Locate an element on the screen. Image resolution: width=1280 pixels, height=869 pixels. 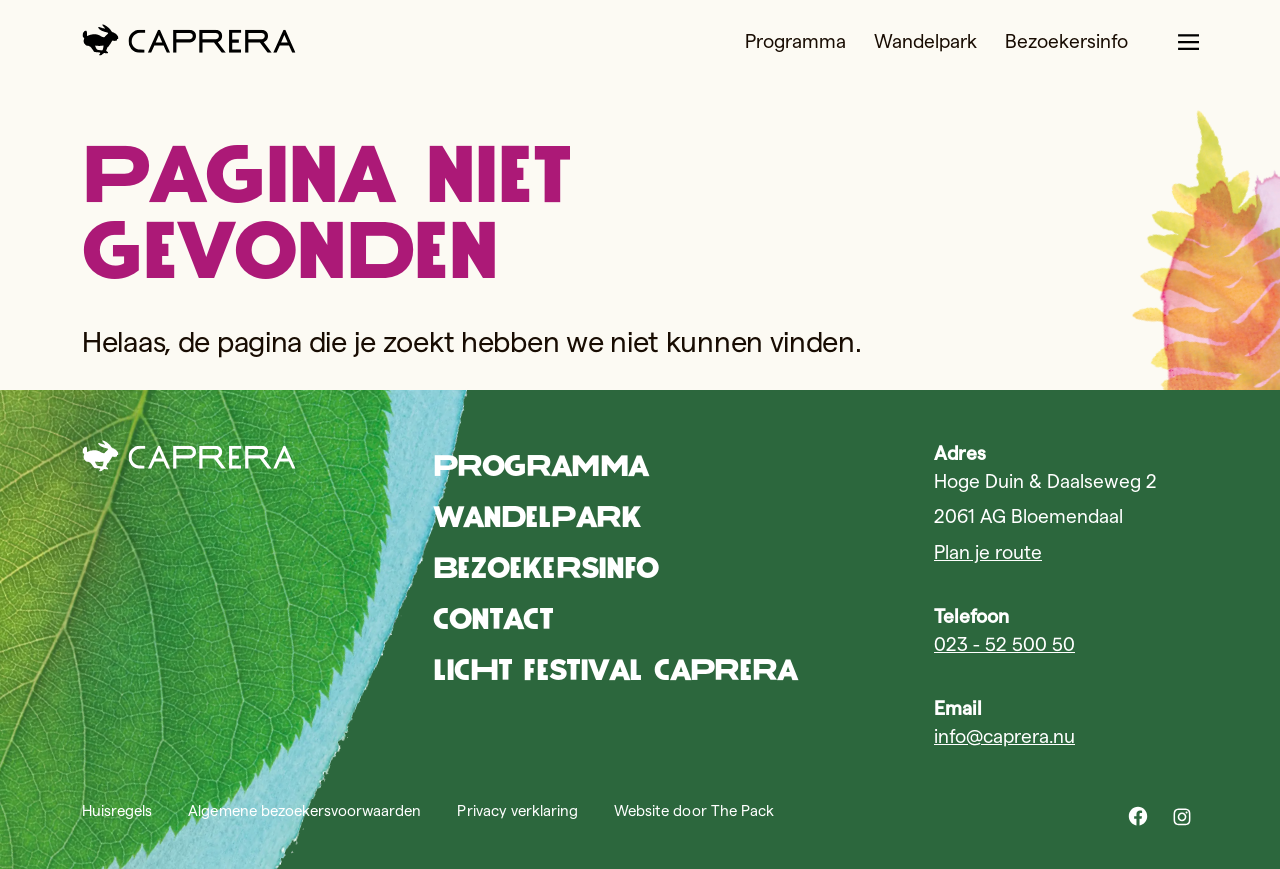
Website door The Pack is located at coordinates (694, 810).